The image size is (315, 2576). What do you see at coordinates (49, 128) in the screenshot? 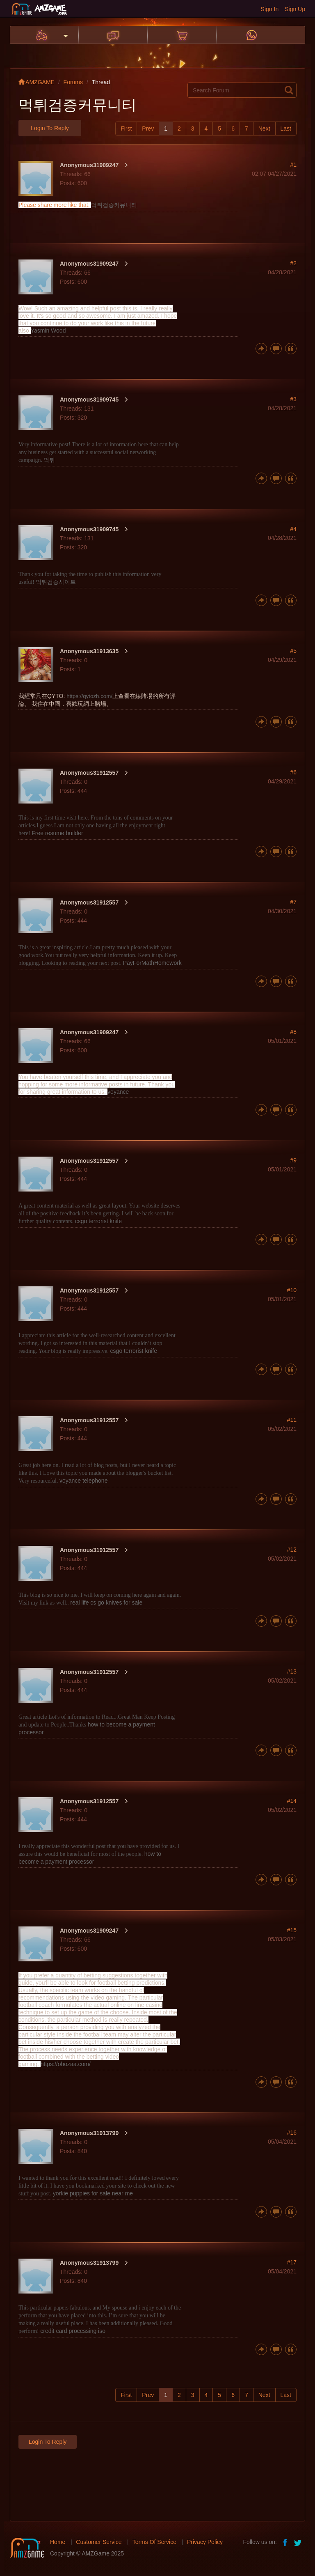
I see `Login to Reply` at bounding box center [49, 128].